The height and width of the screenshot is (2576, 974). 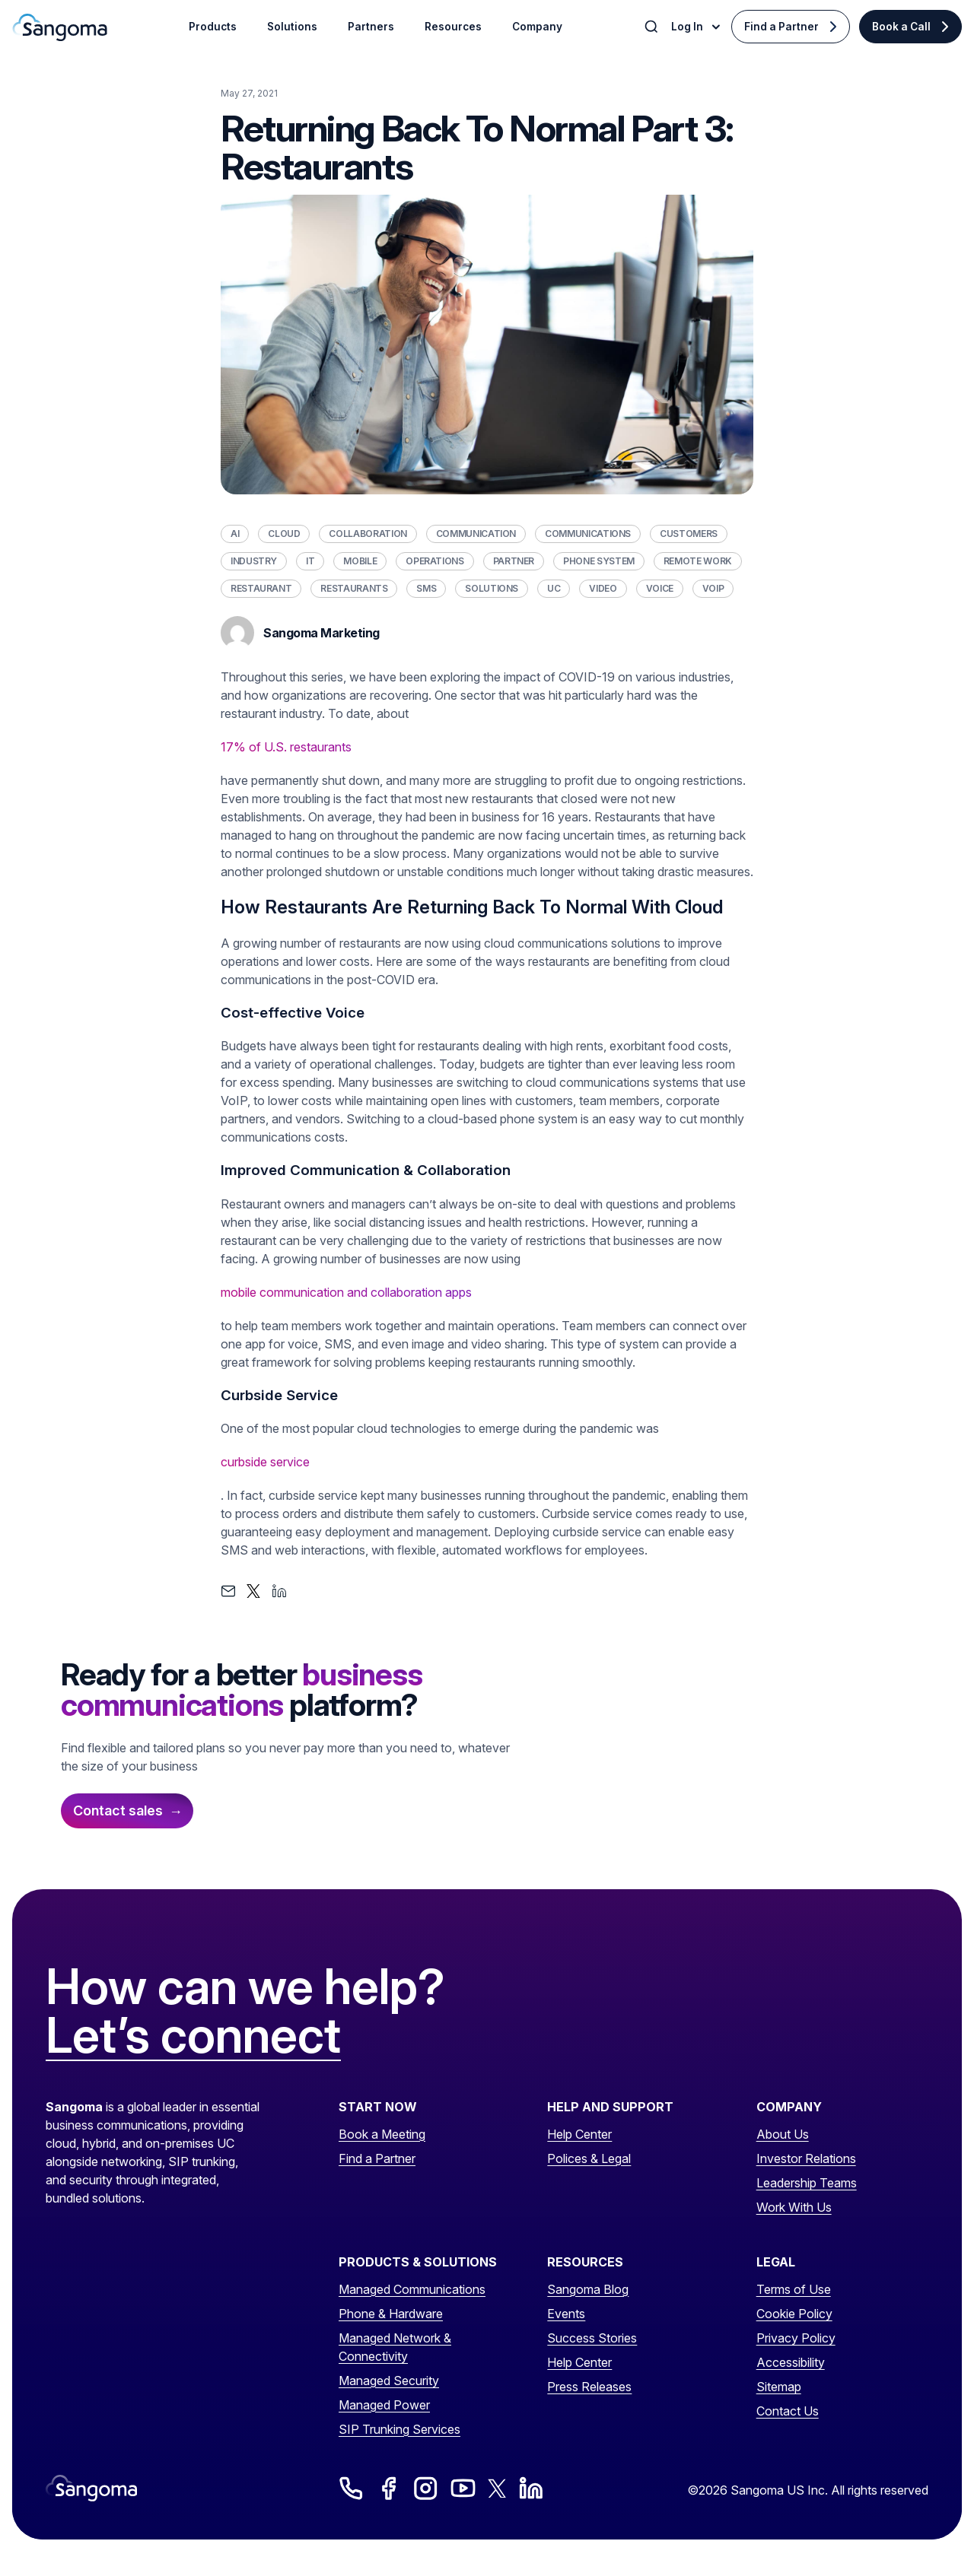 I want to click on Cloud, so click(x=284, y=533).